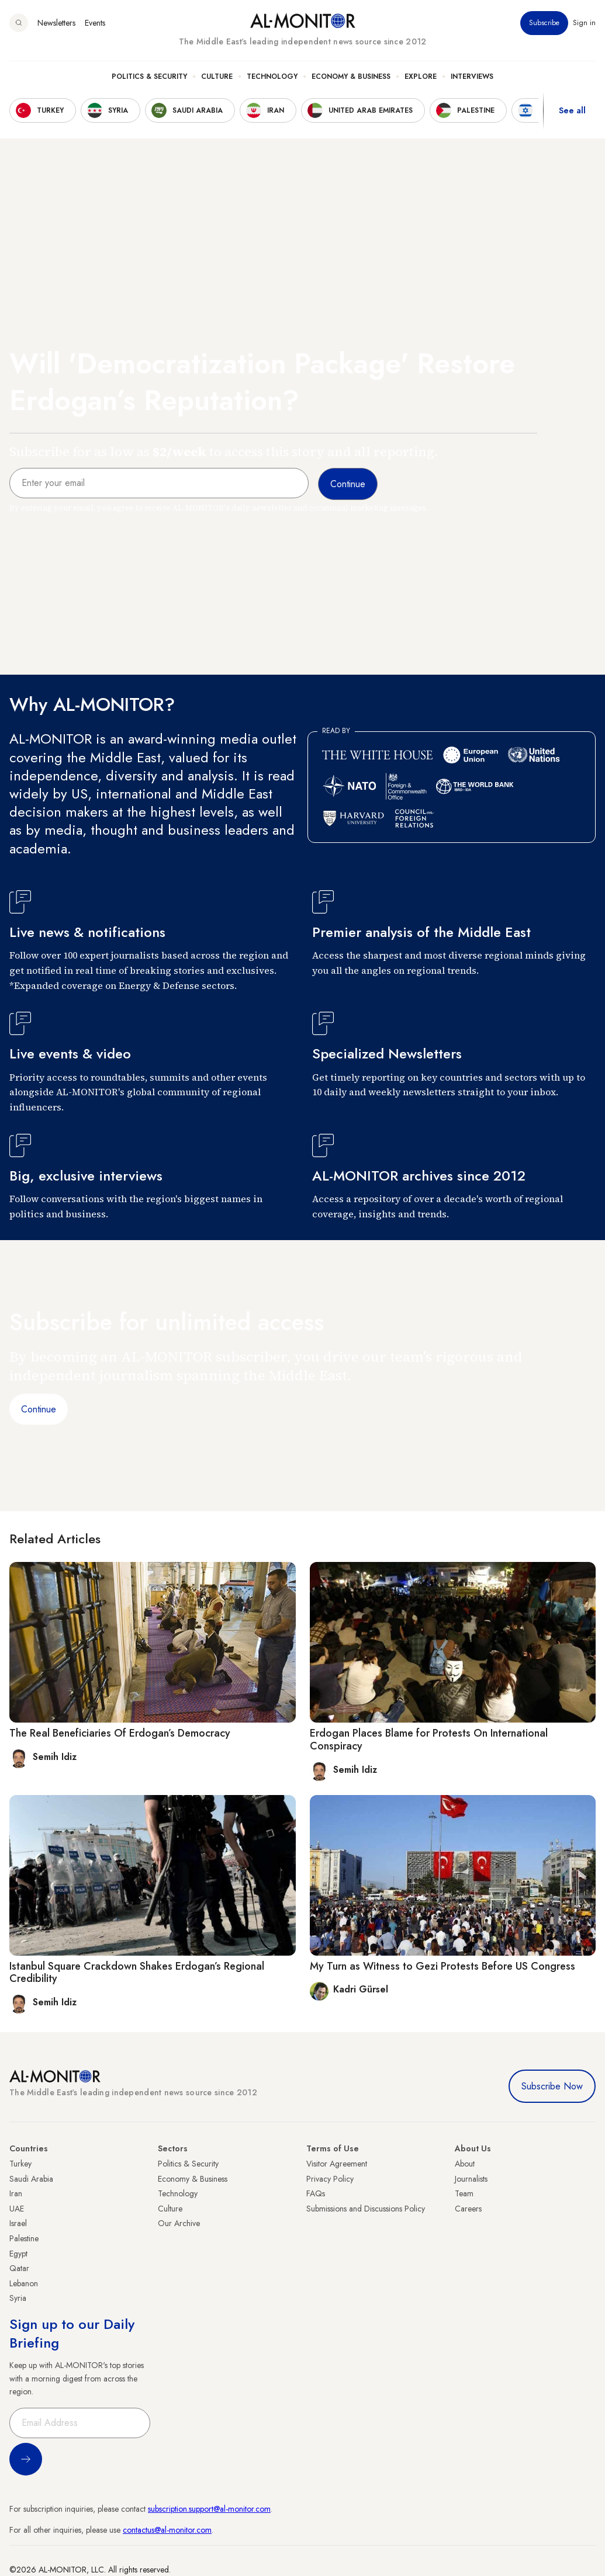 The width and height of the screenshot is (605, 2576). What do you see at coordinates (330, 2179) in the screenshot?
I see `Privacy Policy` at bounding box center [330, 2179].